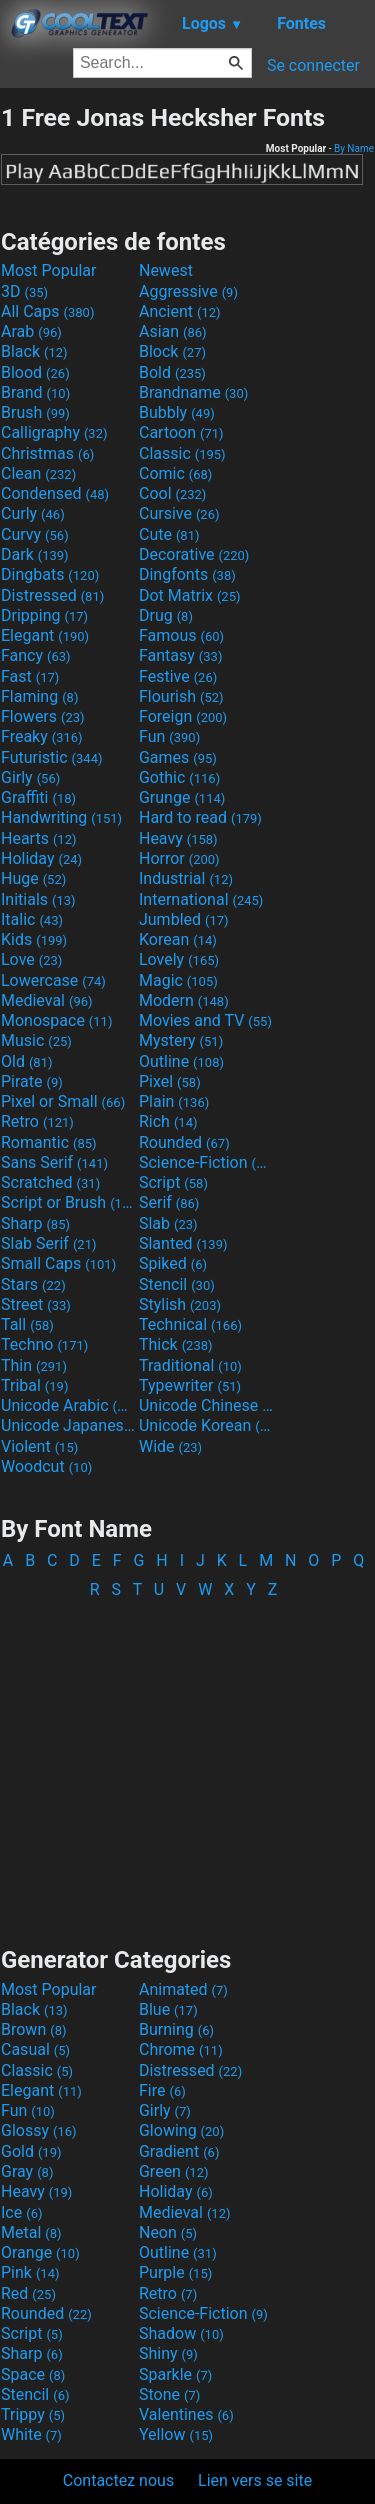 Image resolution: width=375 pixels, height=2504 pixels. What do you see at coordinates (61, 817) in the screenshot?
I see `Handwriting` at bounding box center [61, 817].